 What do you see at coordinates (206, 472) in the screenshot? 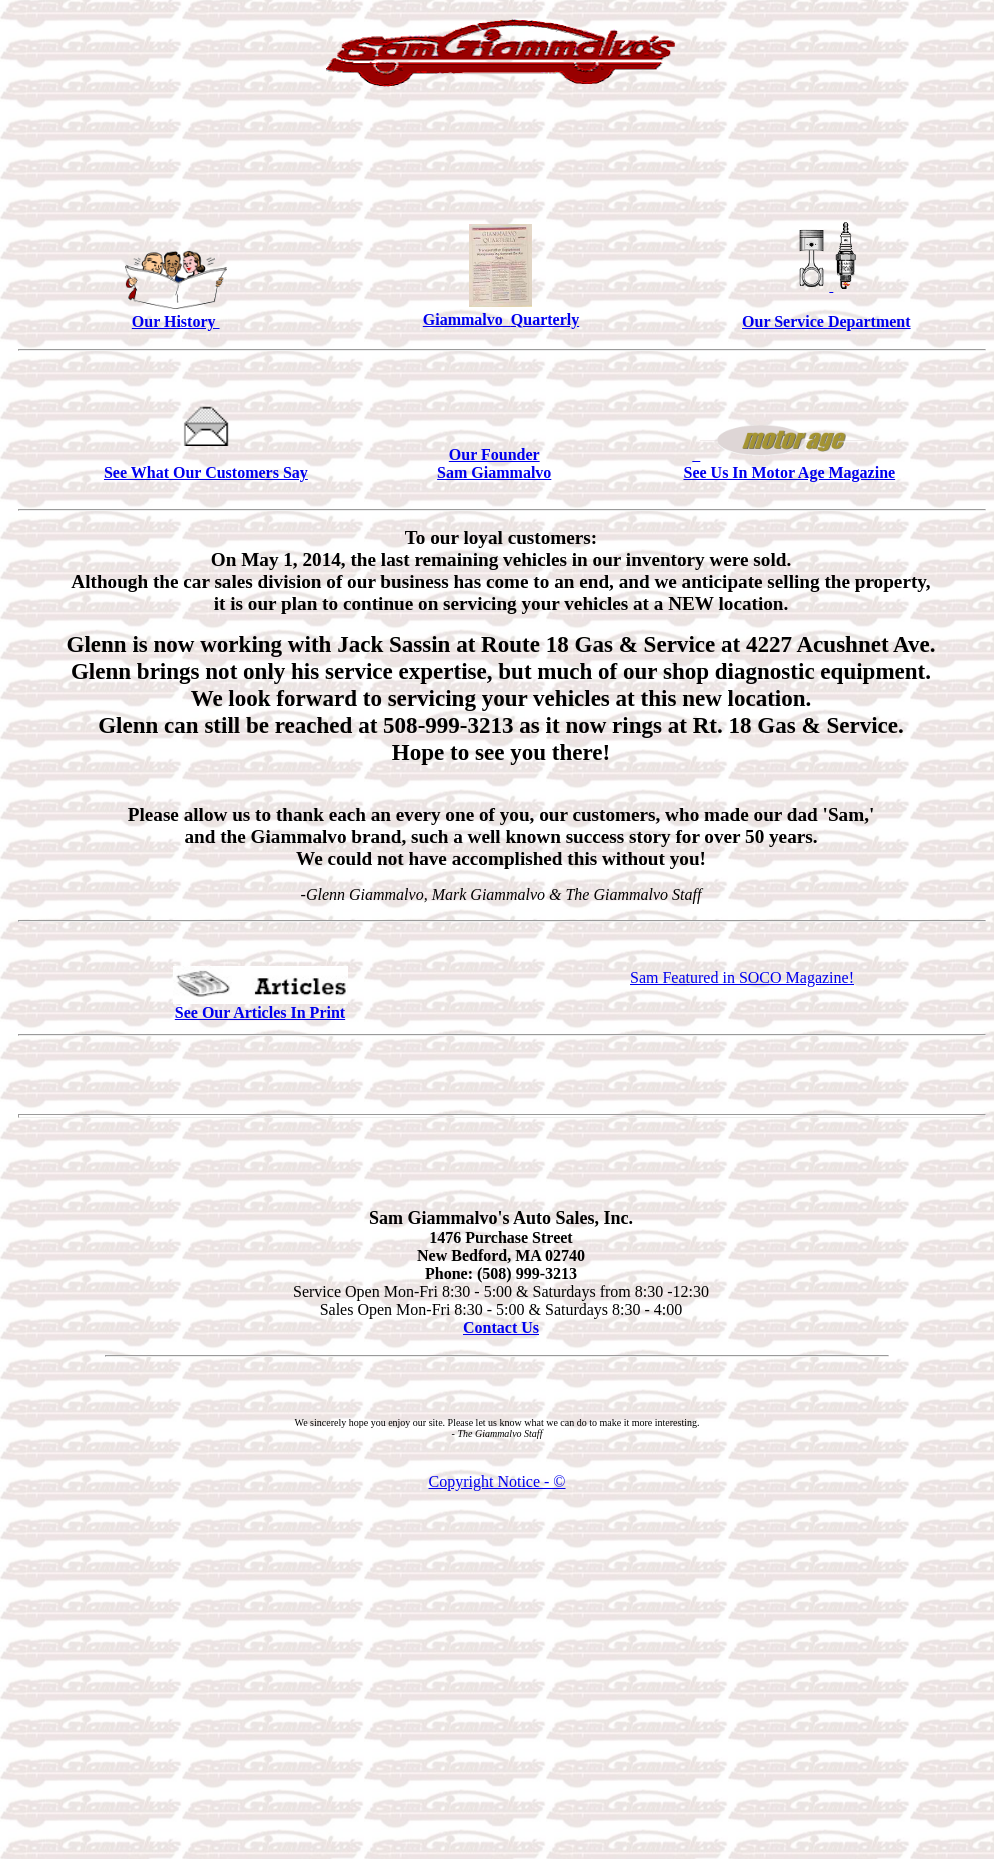
I see `See What Our Customers Say` at bounding box center [206, 472].